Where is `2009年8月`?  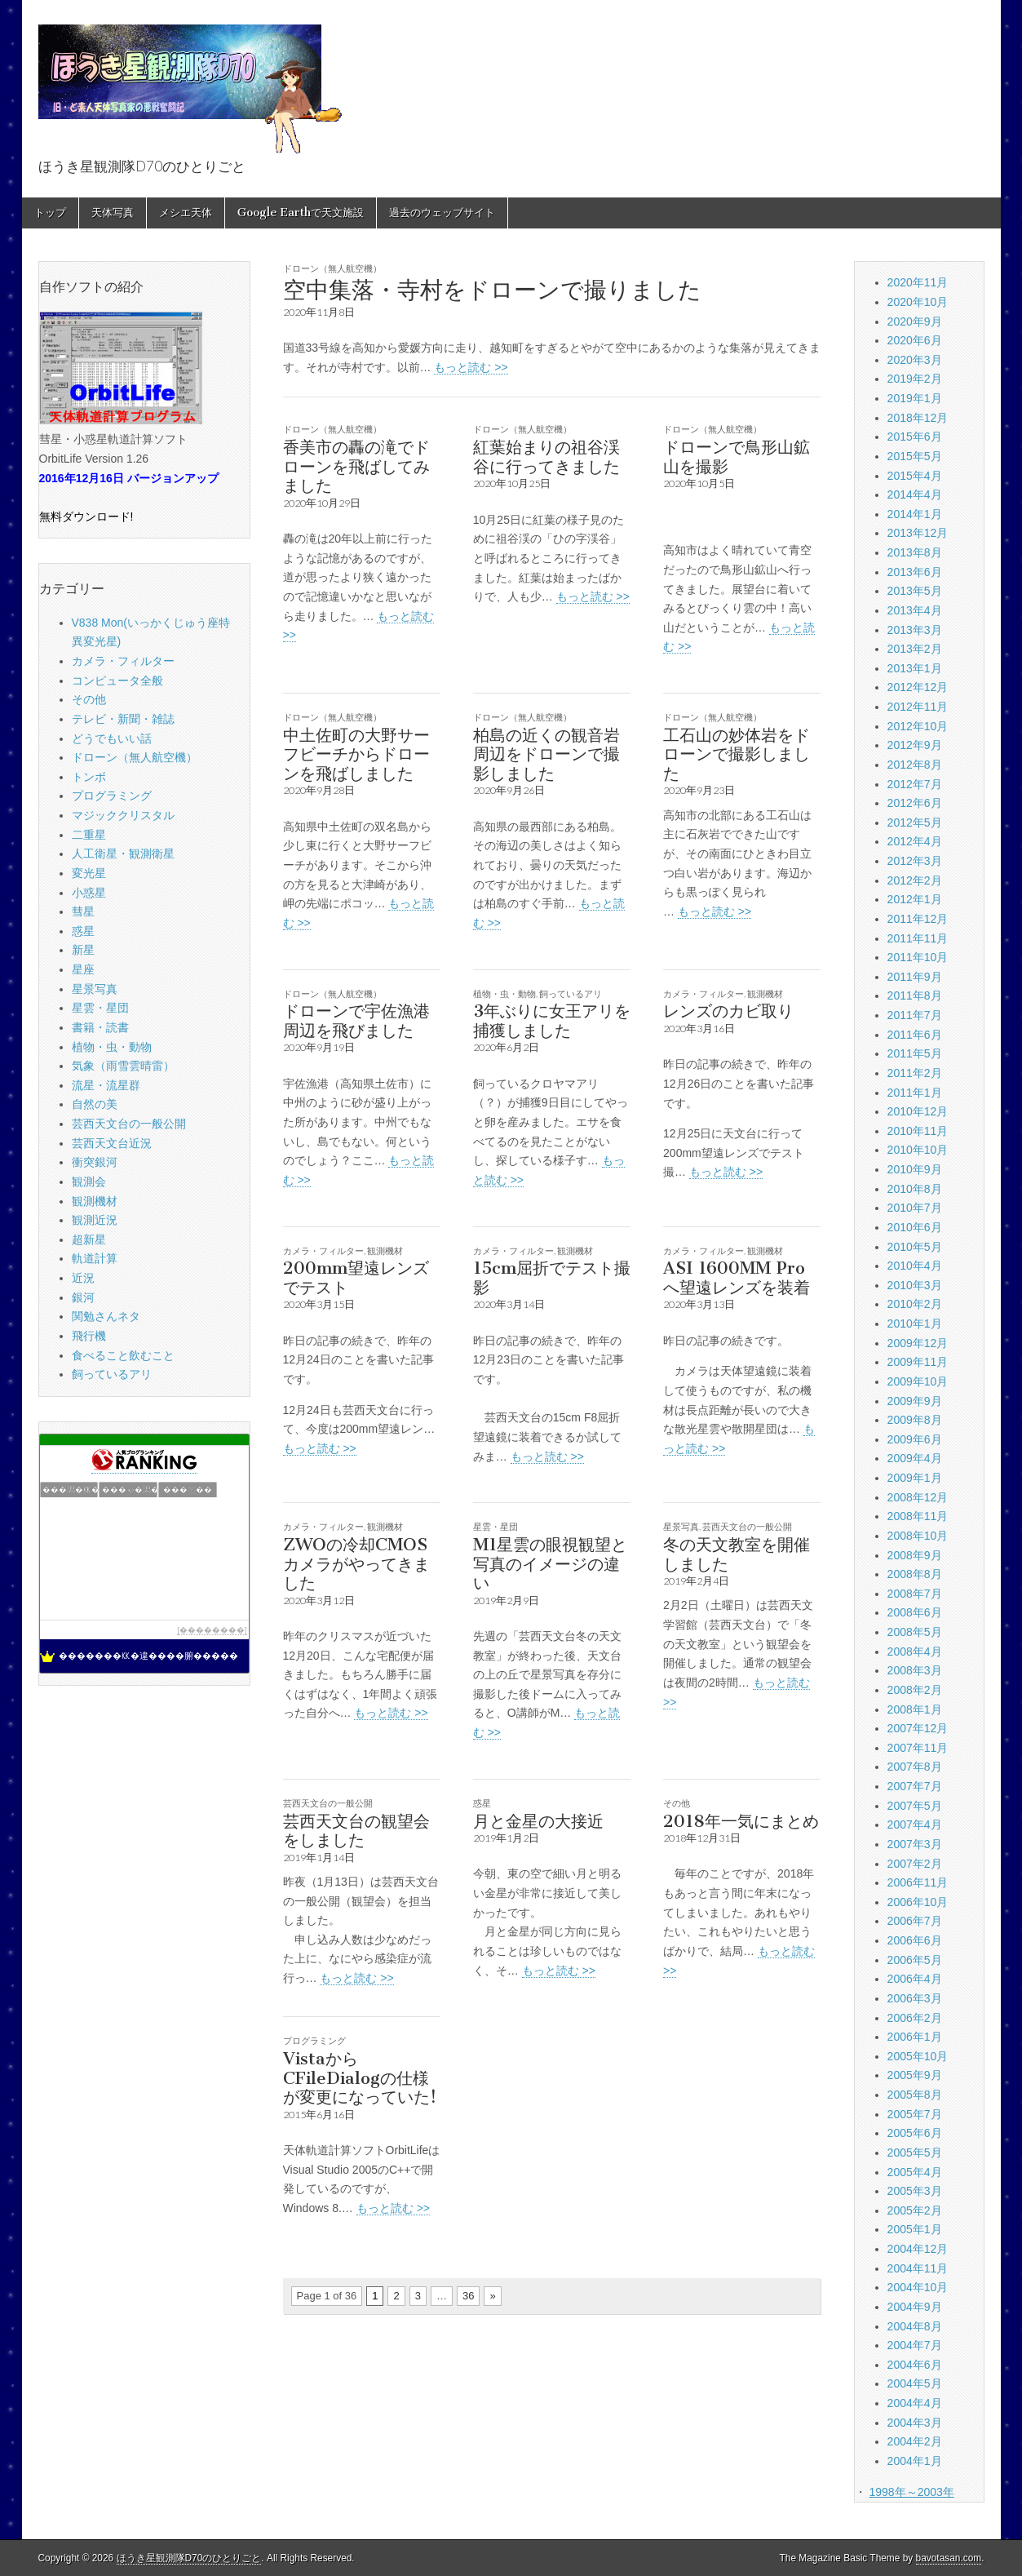 2009年8月 is located at coordinates (914, 1419).